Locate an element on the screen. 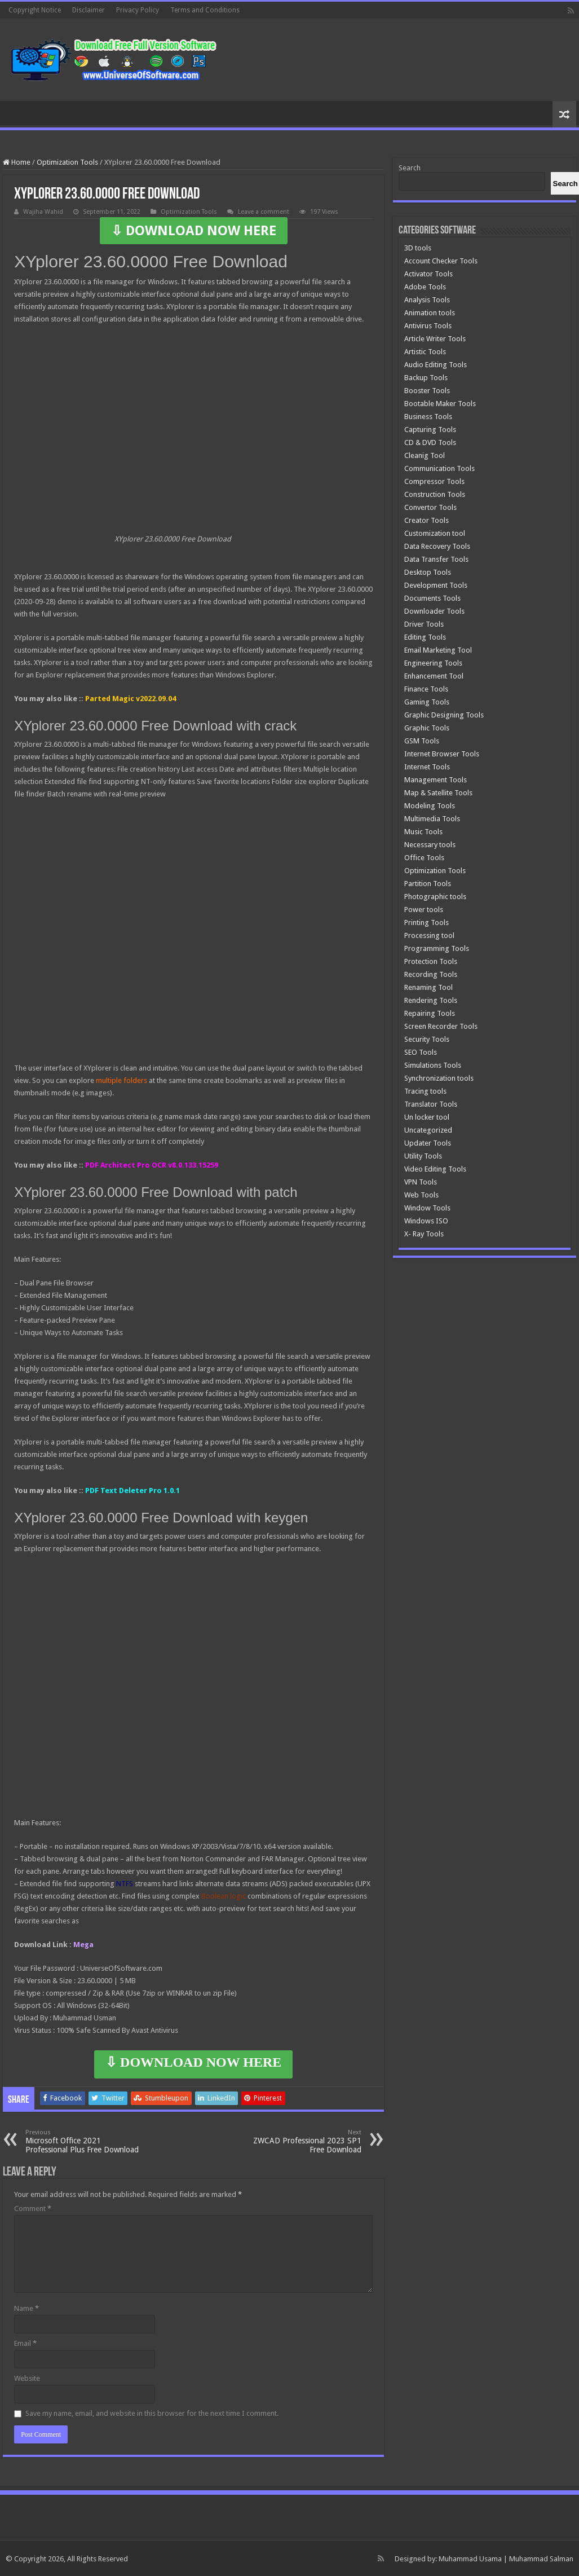  Renaming Tool is located at coordinates (428, 987).